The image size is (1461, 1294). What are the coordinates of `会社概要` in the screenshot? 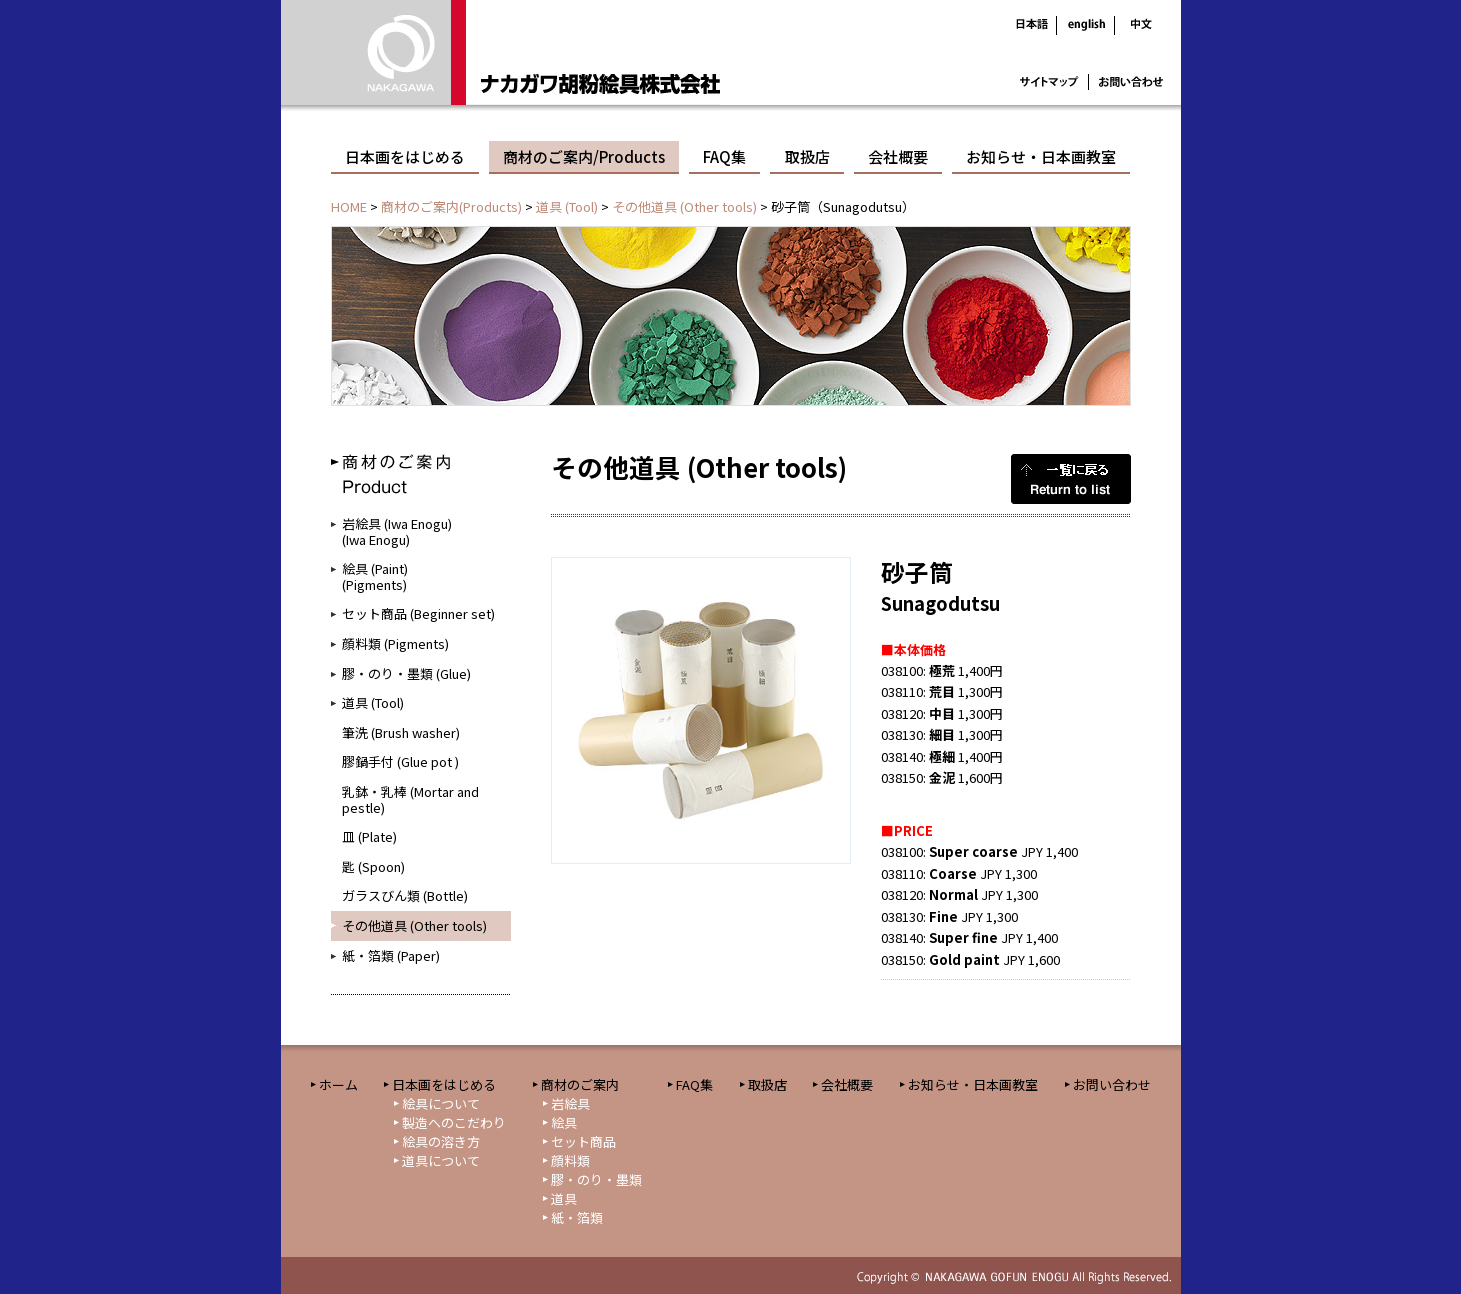 It's located at (898, 156).